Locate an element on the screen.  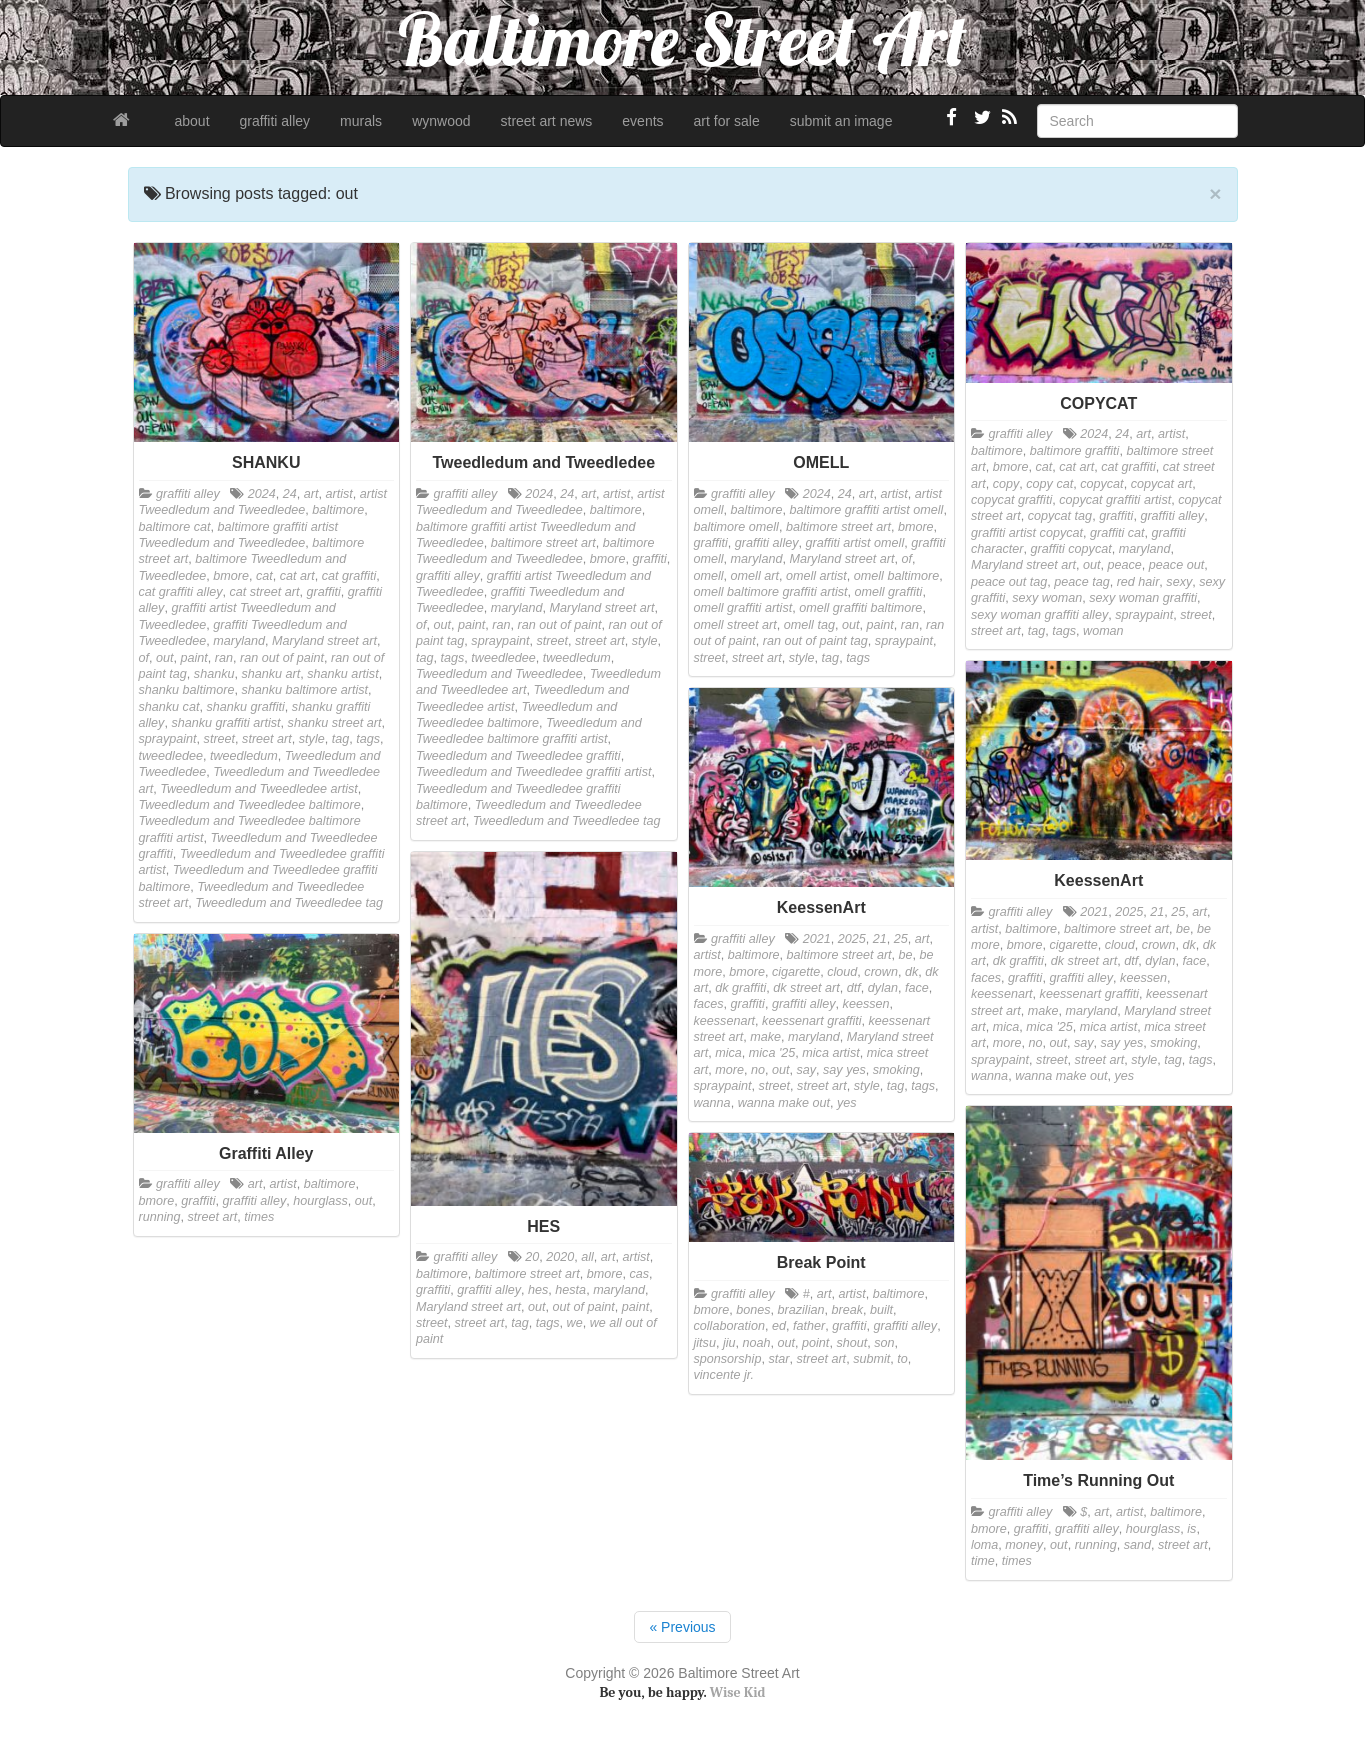
more is located at coordinates (1007, 1043).